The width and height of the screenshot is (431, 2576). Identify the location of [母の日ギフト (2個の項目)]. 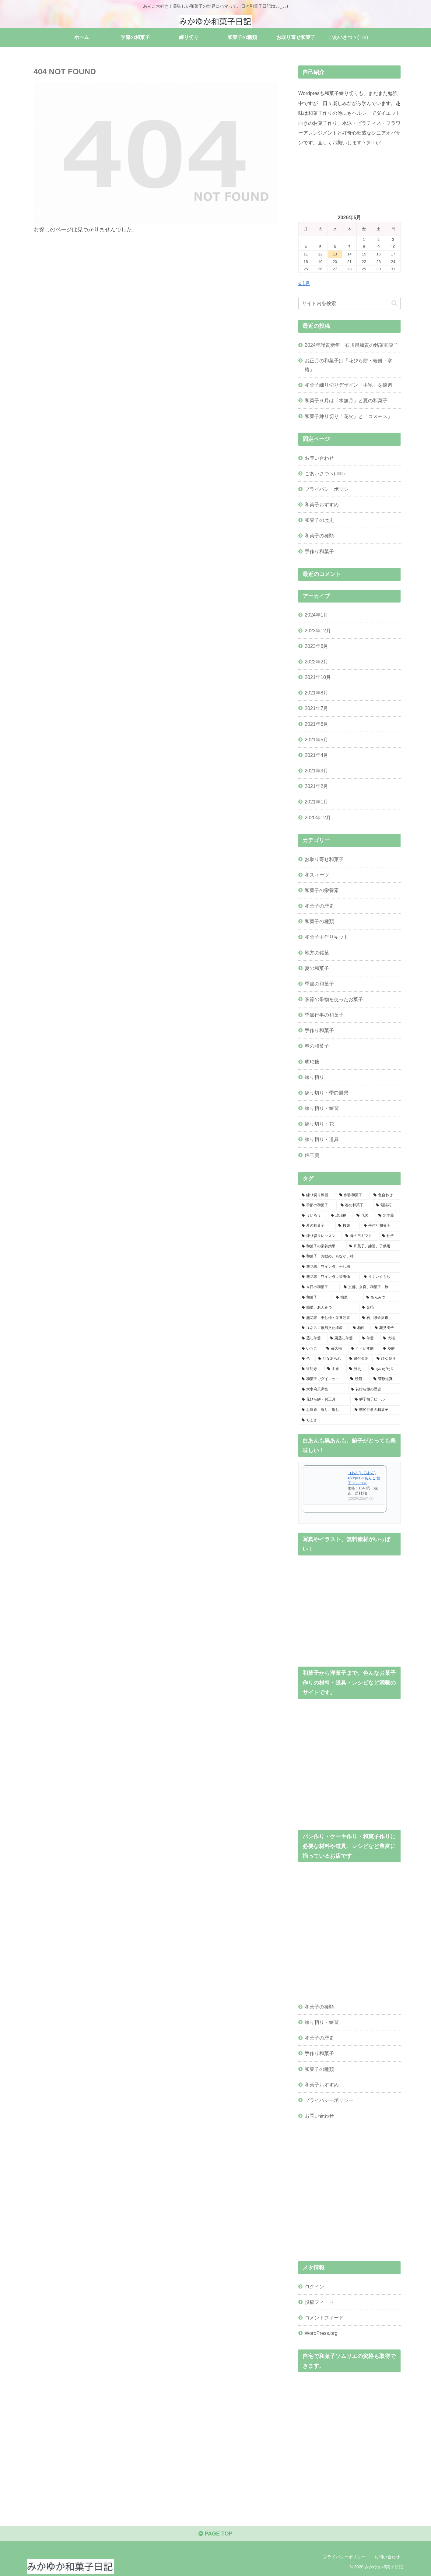
(360, 1236).